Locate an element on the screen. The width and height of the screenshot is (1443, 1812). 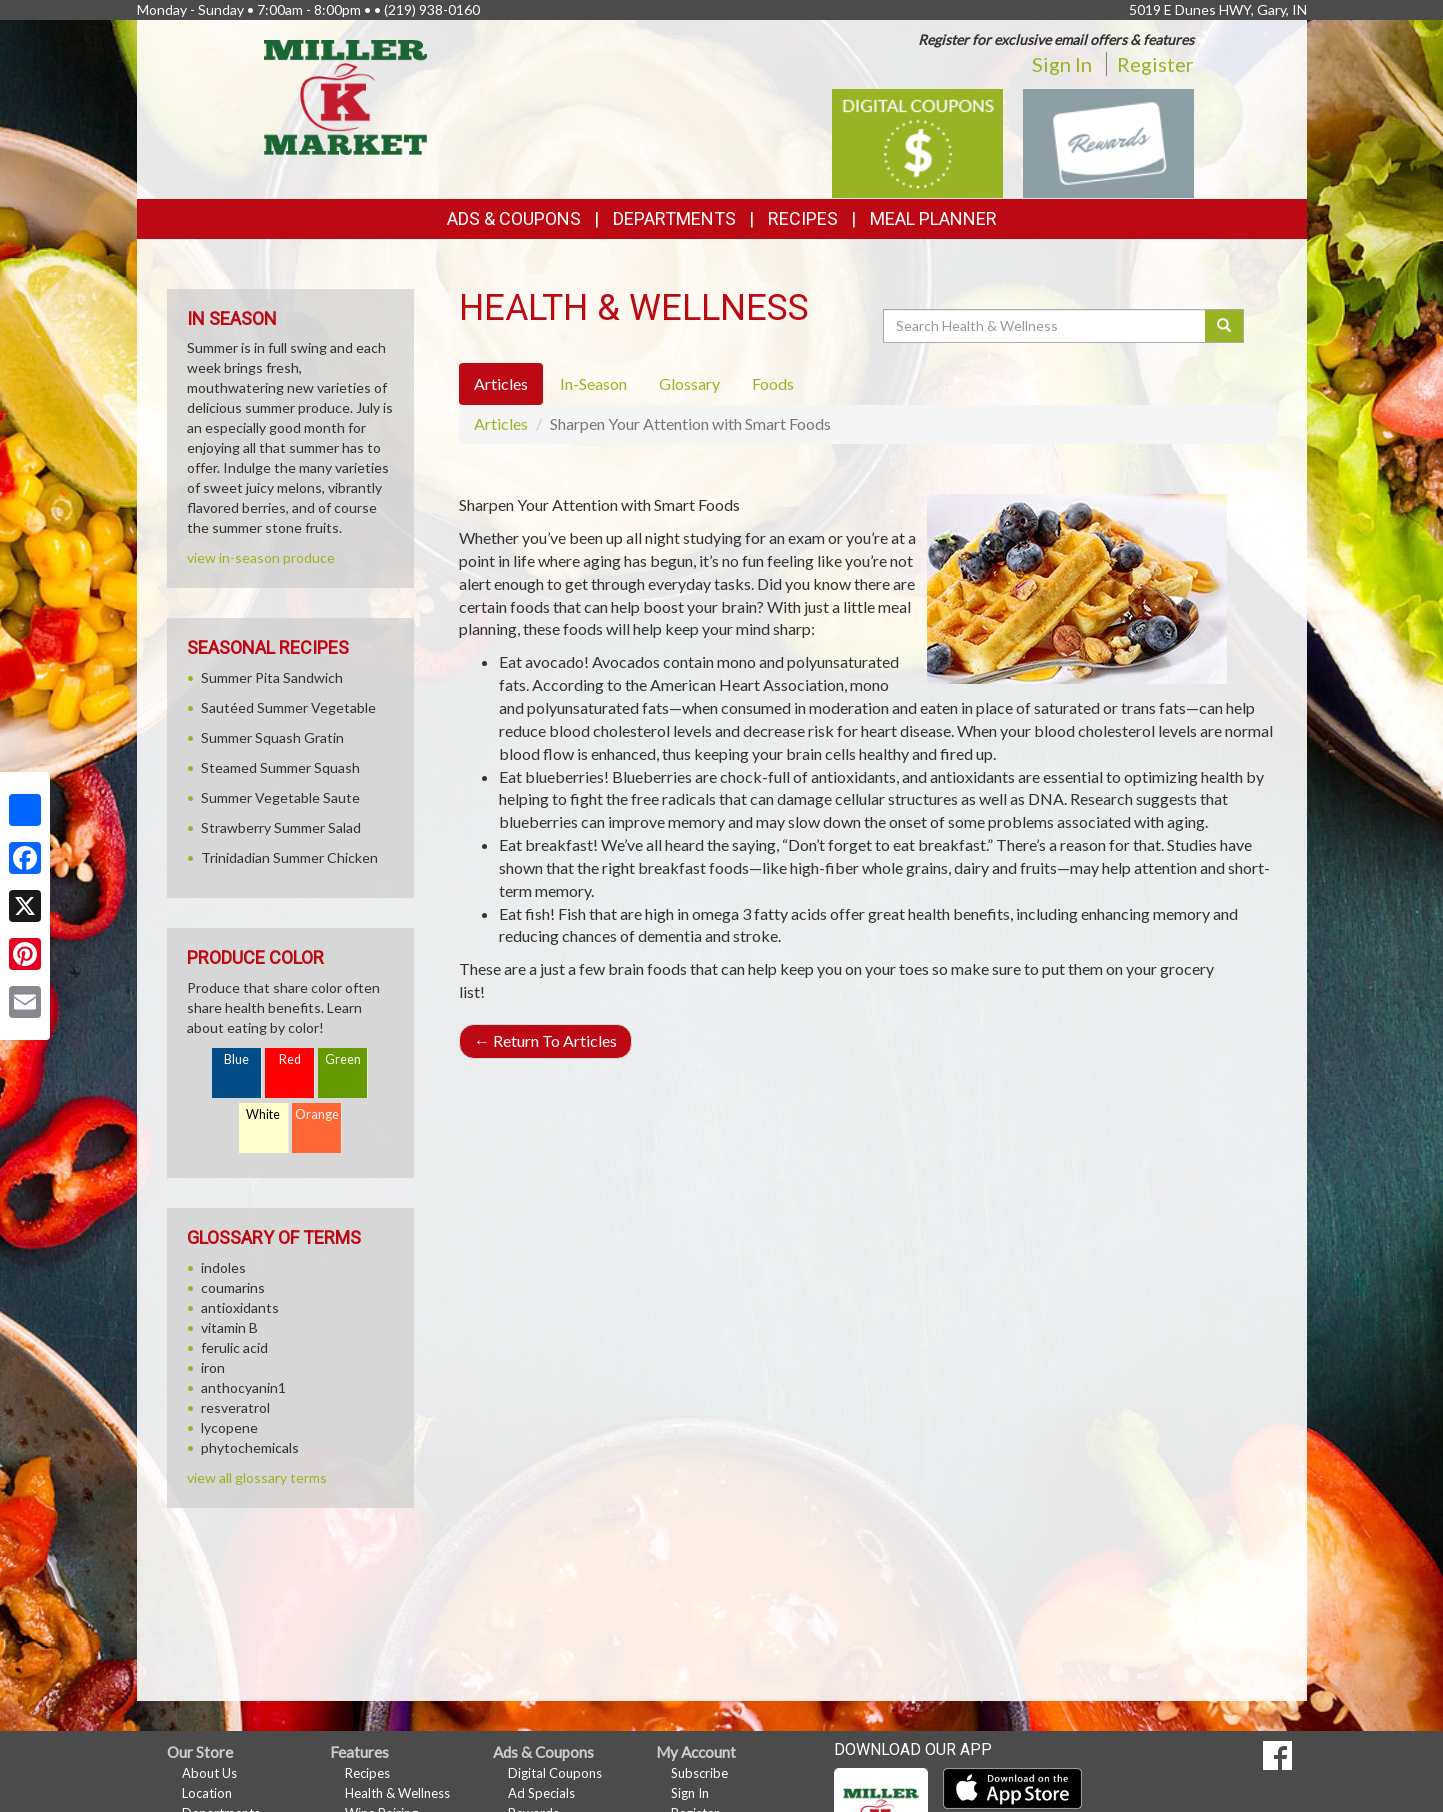
Ads & Coupons [button] is located at coordinates (514, 218).